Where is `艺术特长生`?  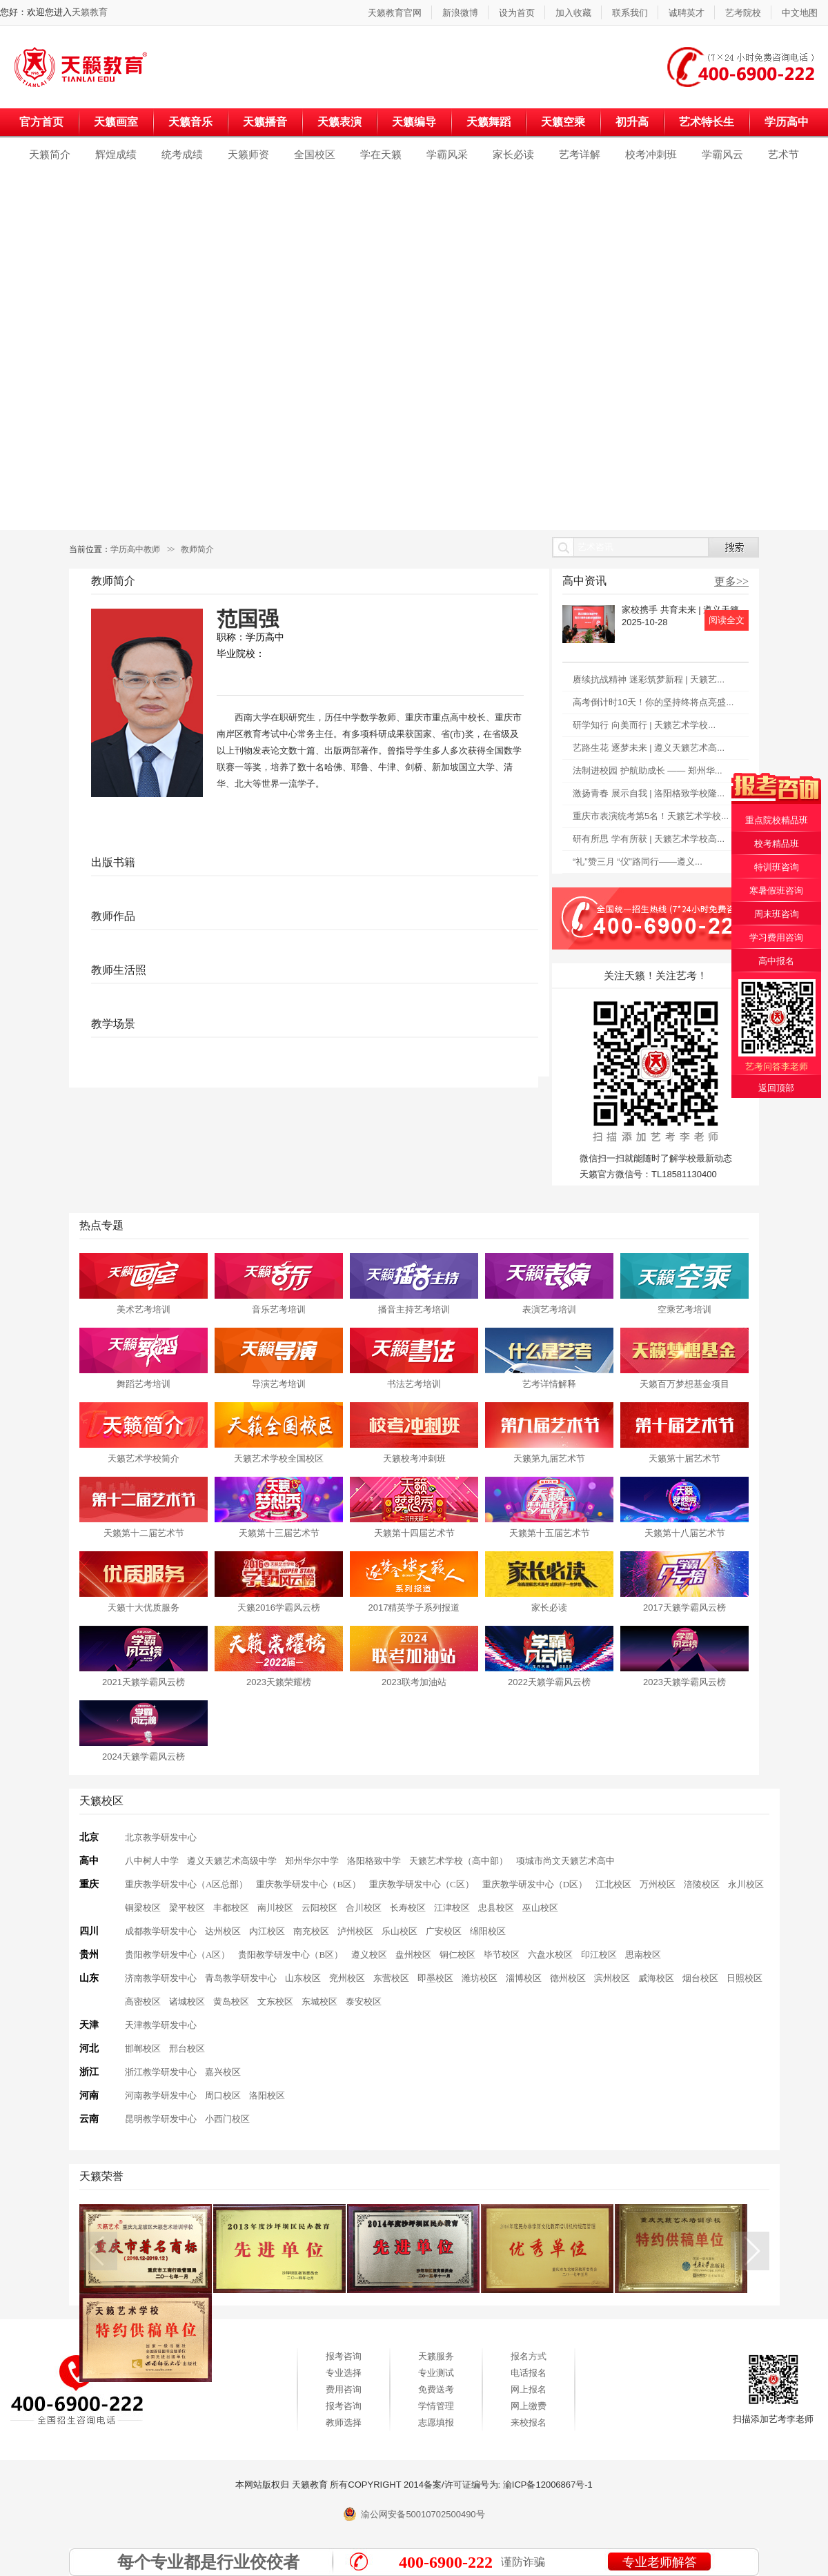
艺术特长生 is located at coordinates (706, 122).